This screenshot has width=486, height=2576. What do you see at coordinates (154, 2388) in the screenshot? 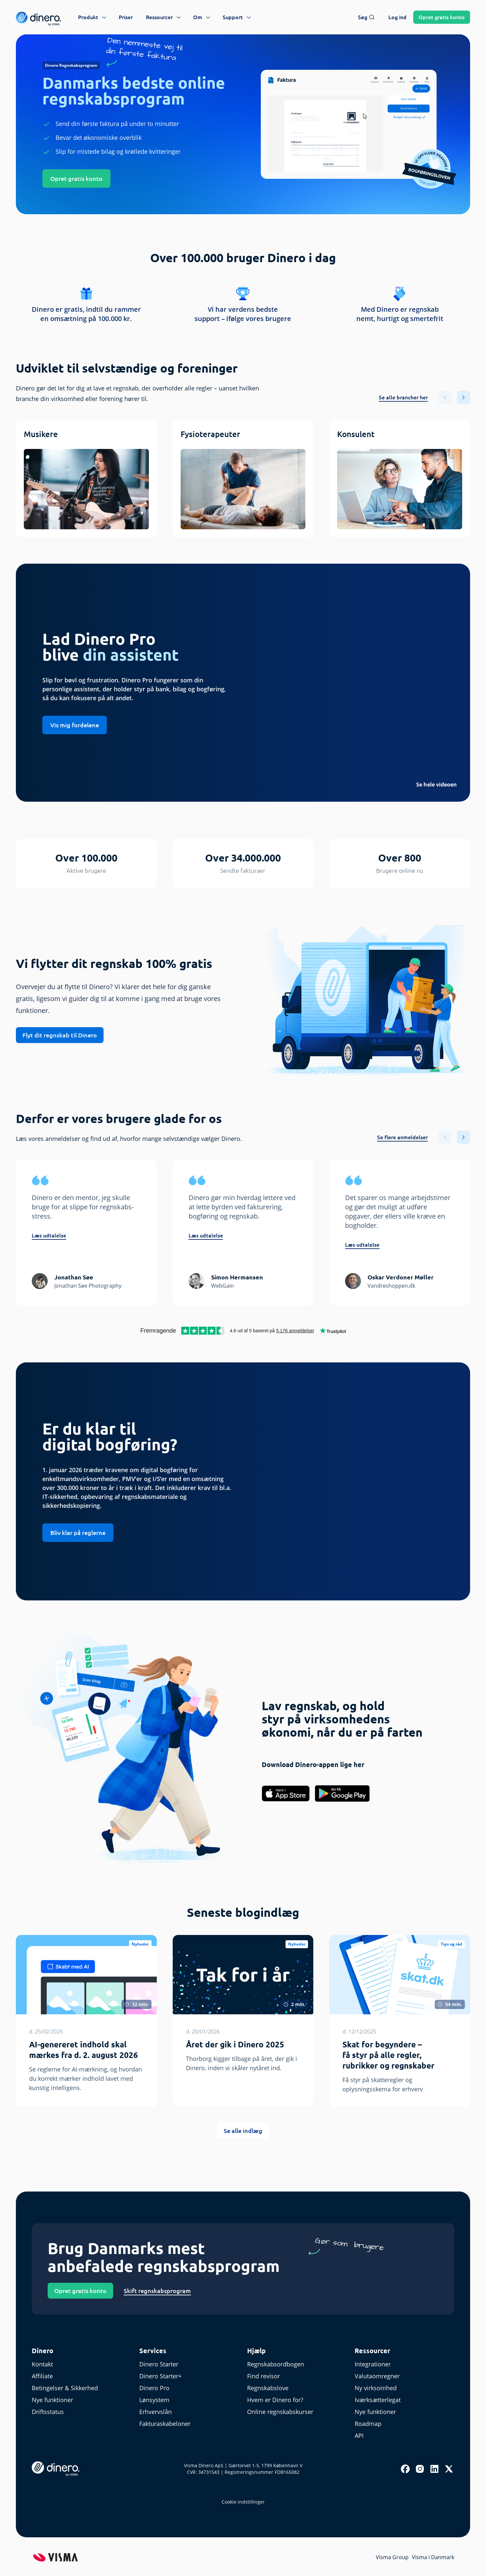
I see `Dinero Pro` at bounding box center [154, 2388].